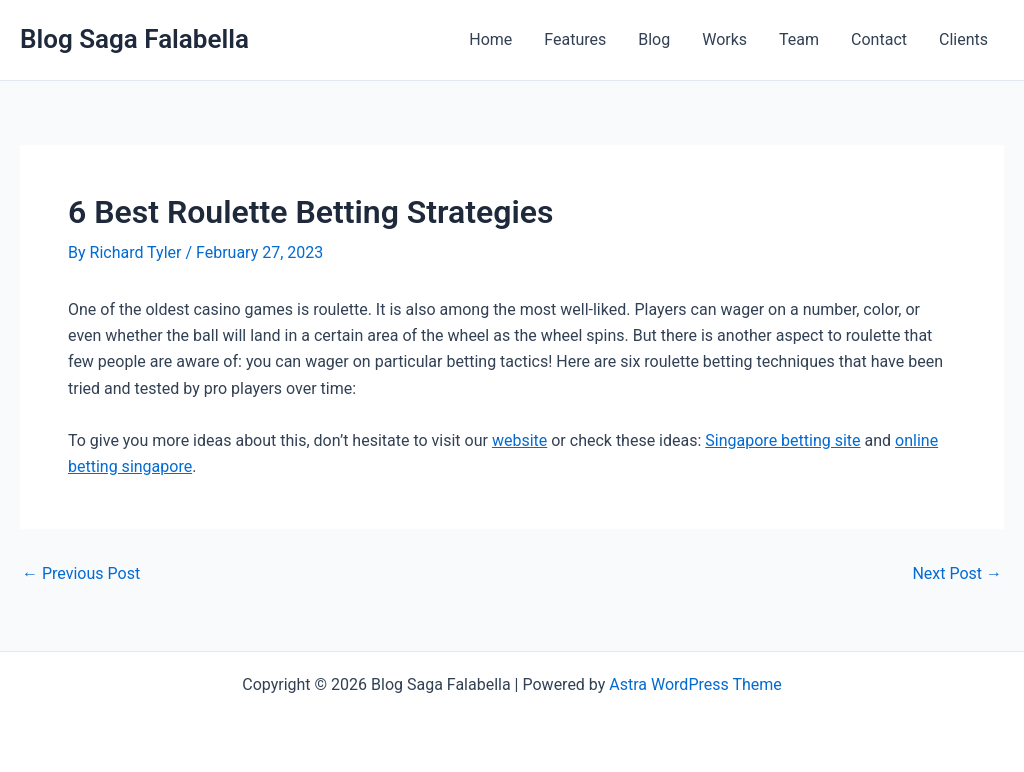 This screenshot has width=1024, height=772. Describe the element at coordinates (782, 440) in the screenshot. I see `Singapore betting site` at that location.